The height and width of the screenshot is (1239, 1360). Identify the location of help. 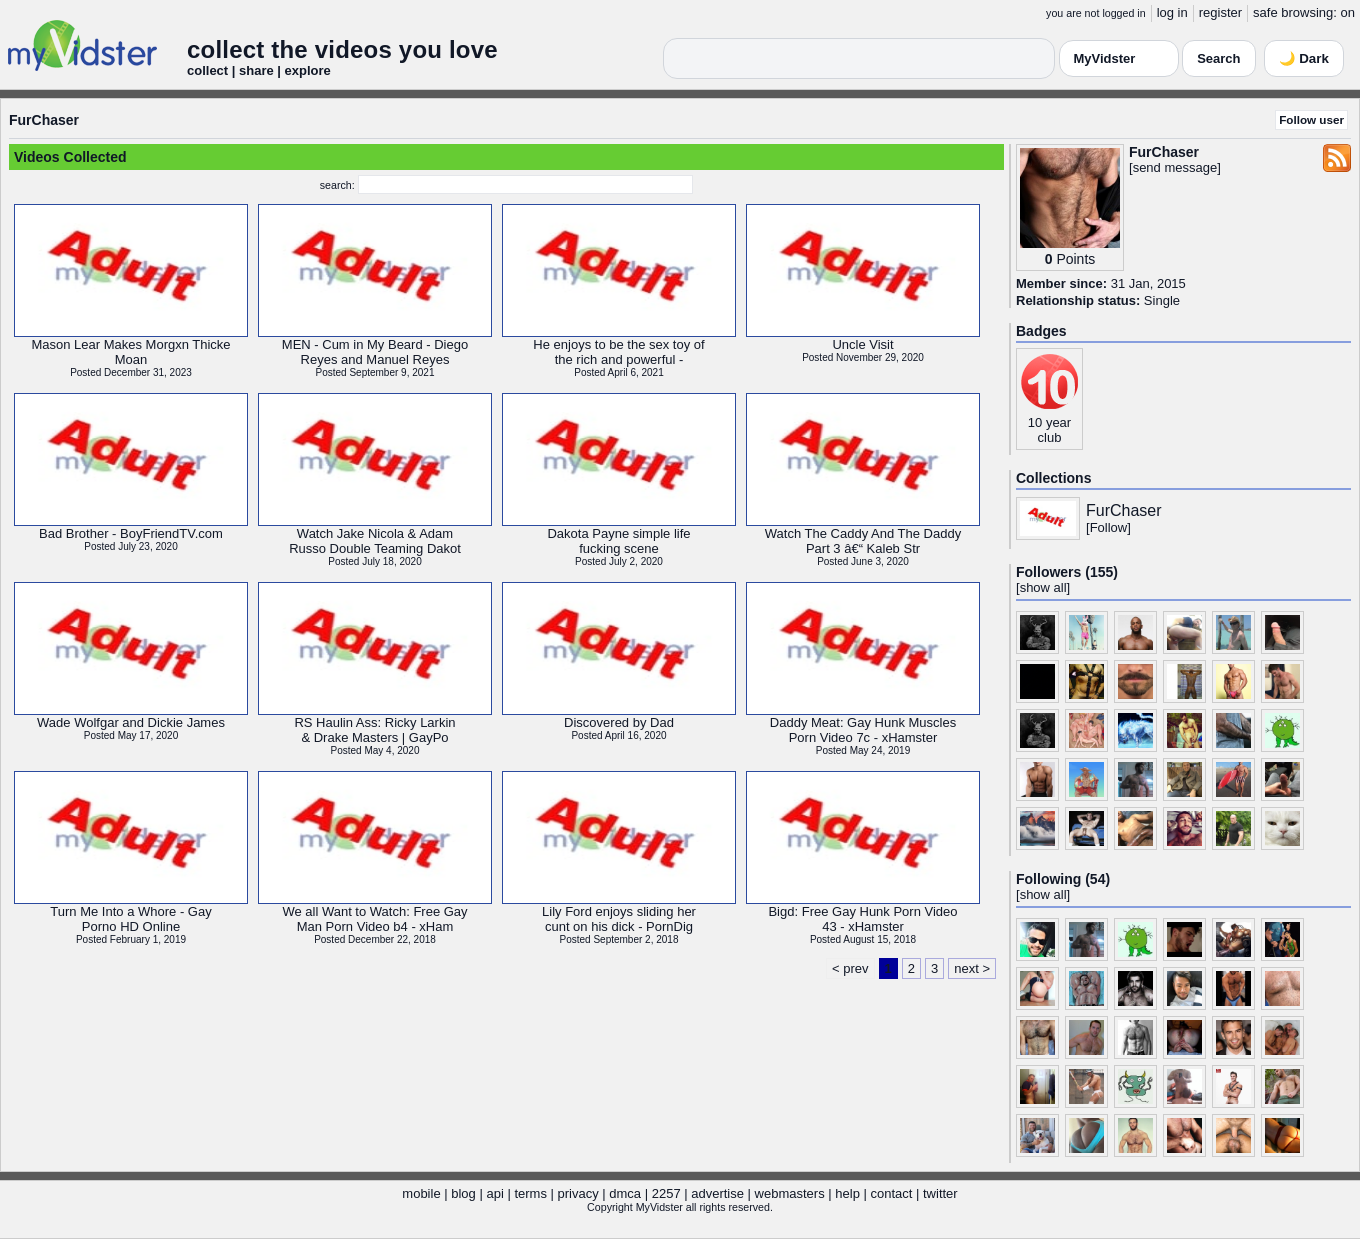
(847, 1193).